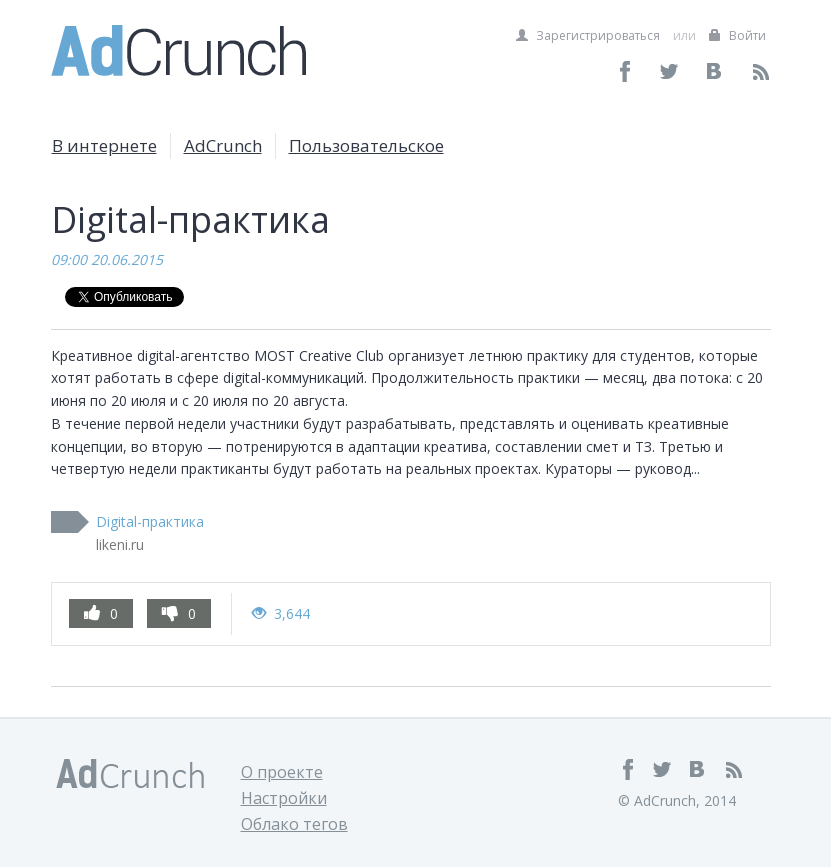 Image resolution: width=831 pixels, height=867 pixels. Describe the element at coordinates (150, 521) in the screenshot. I see `Digital-практика` at that location.